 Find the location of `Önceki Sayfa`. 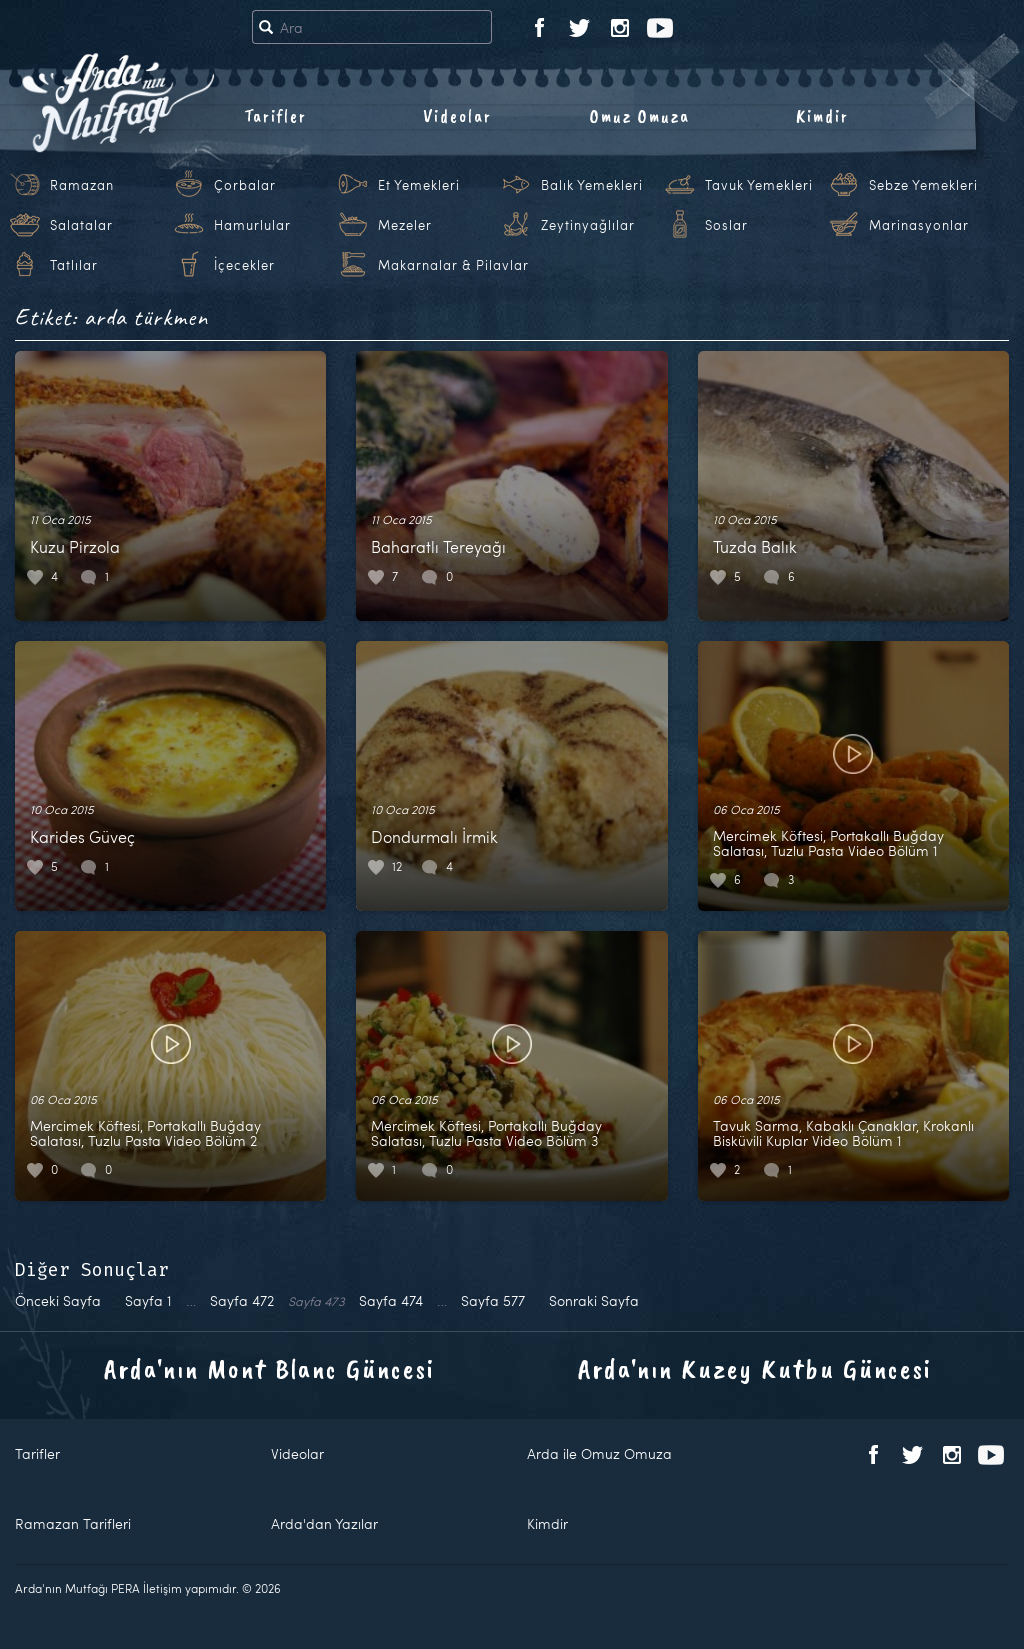

Önceki Sayfa is located at coordinates (58, 1300).